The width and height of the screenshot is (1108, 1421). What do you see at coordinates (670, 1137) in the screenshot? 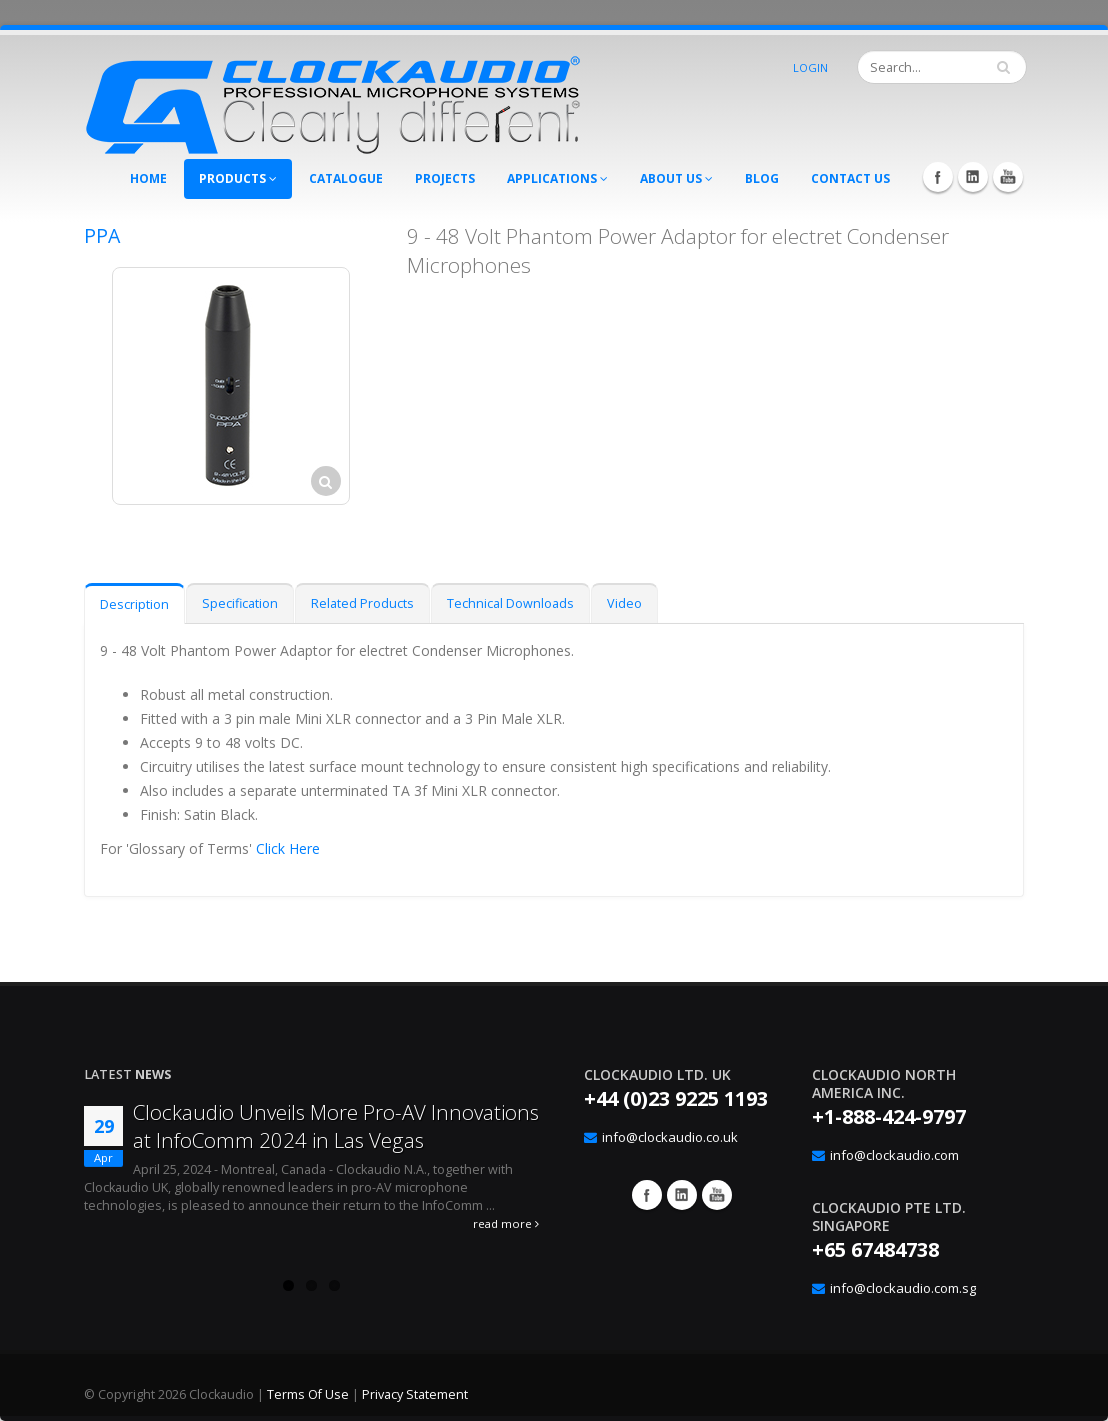
I see `info@clockaudio.co.uk` at bounding box center [670, 1137].